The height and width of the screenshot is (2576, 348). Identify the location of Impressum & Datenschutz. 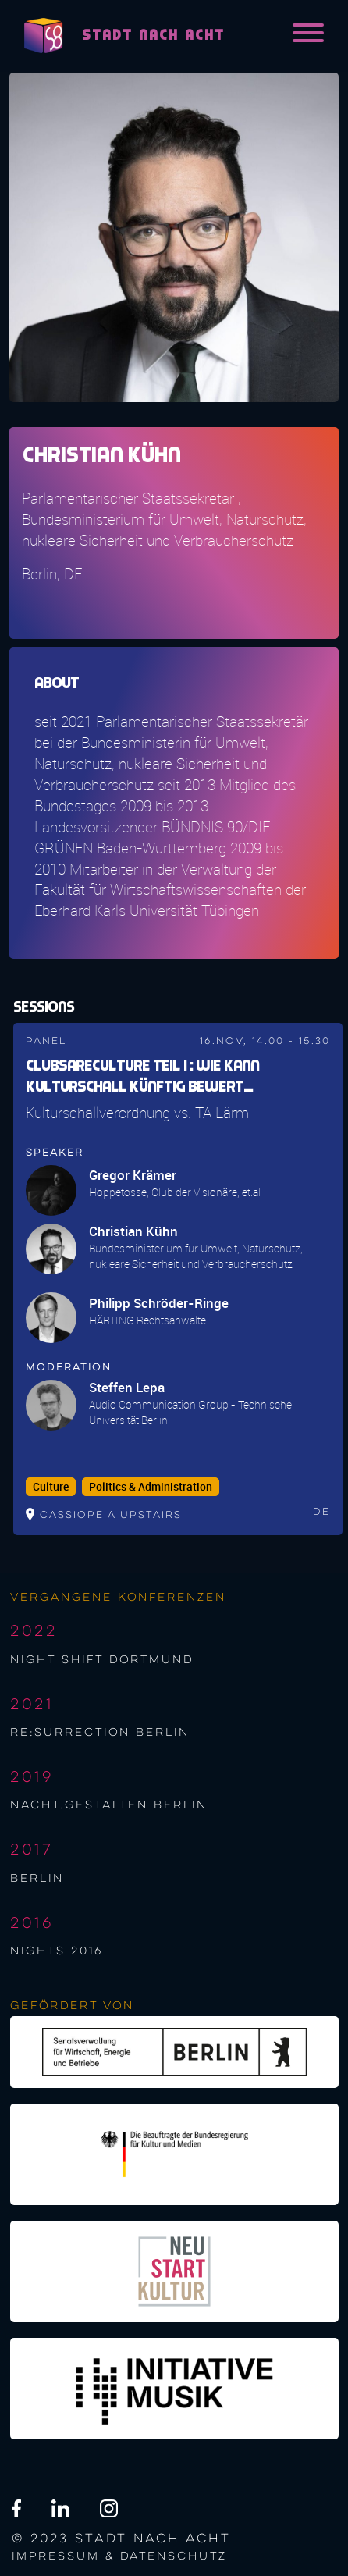
(119, 2556).